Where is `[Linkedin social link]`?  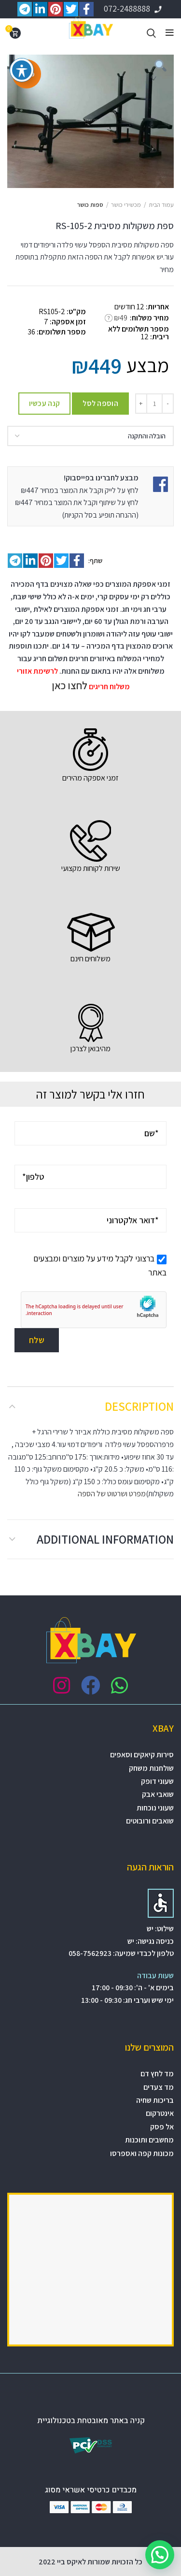
[Linkedin social link] is located at coordinates (30, 560).